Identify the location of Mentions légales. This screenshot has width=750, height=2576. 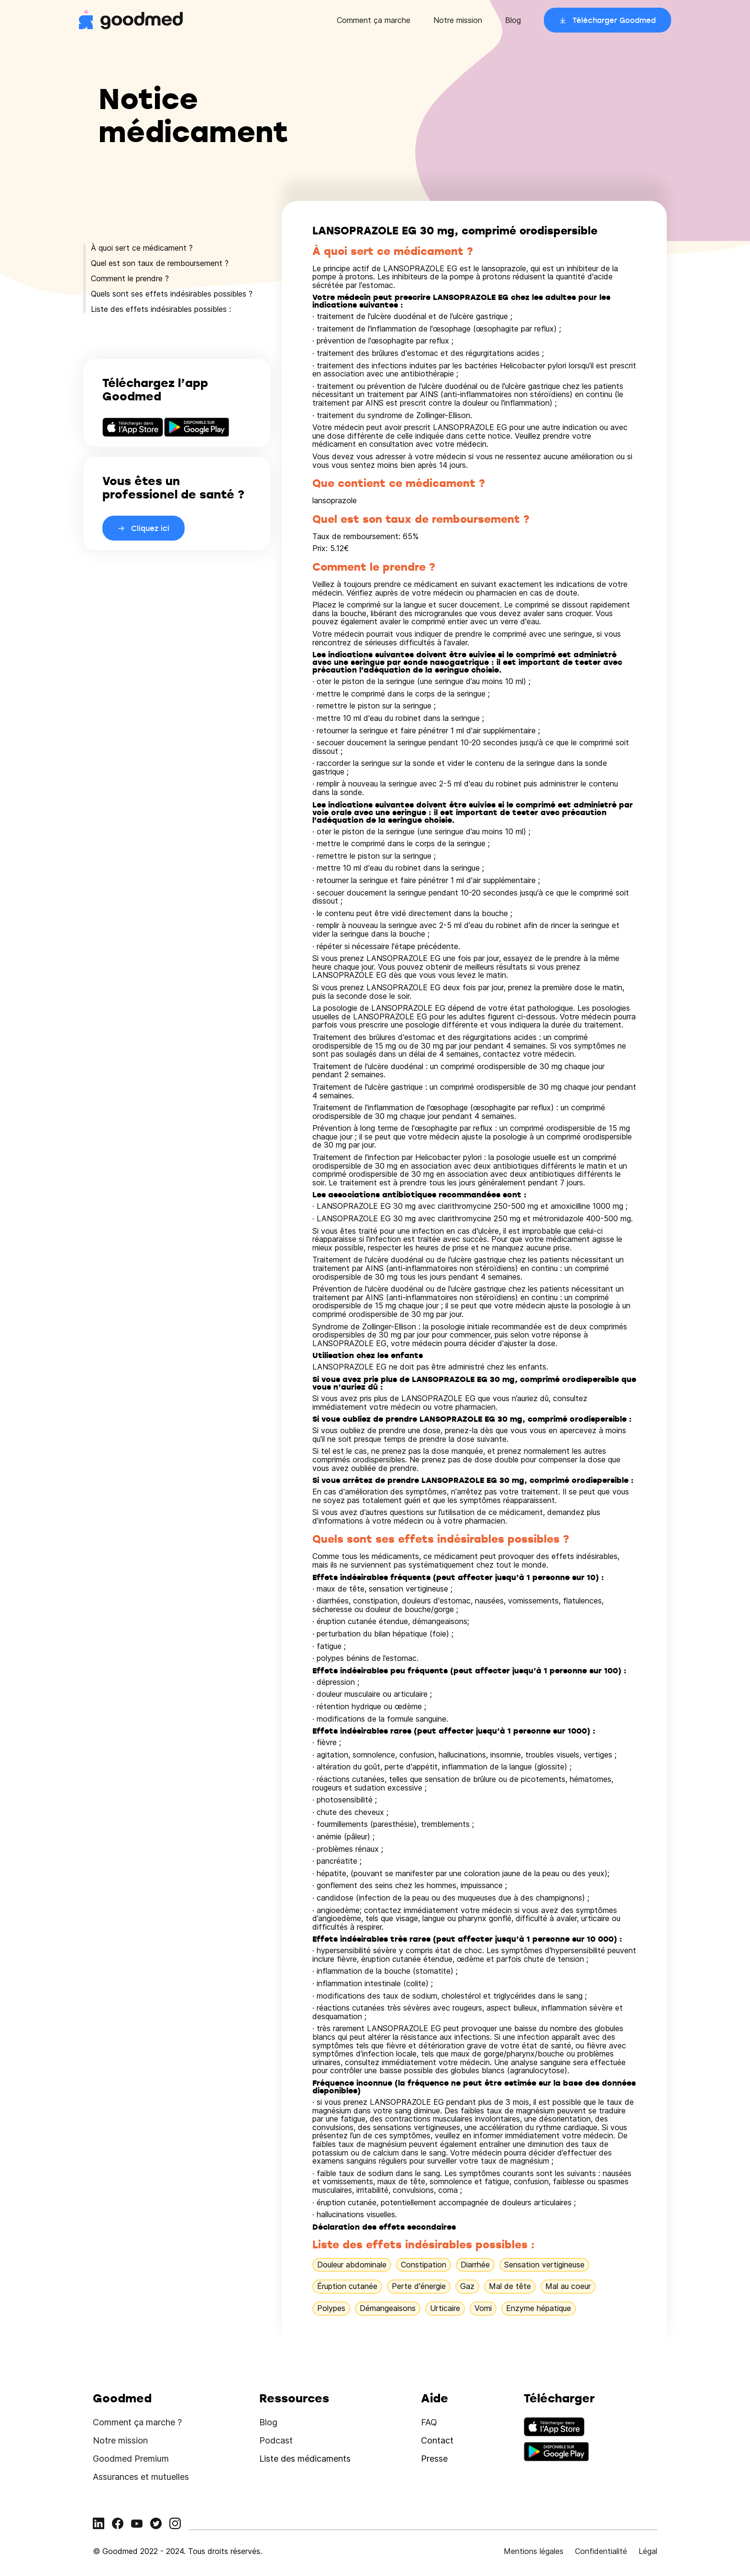
(533, 2551).